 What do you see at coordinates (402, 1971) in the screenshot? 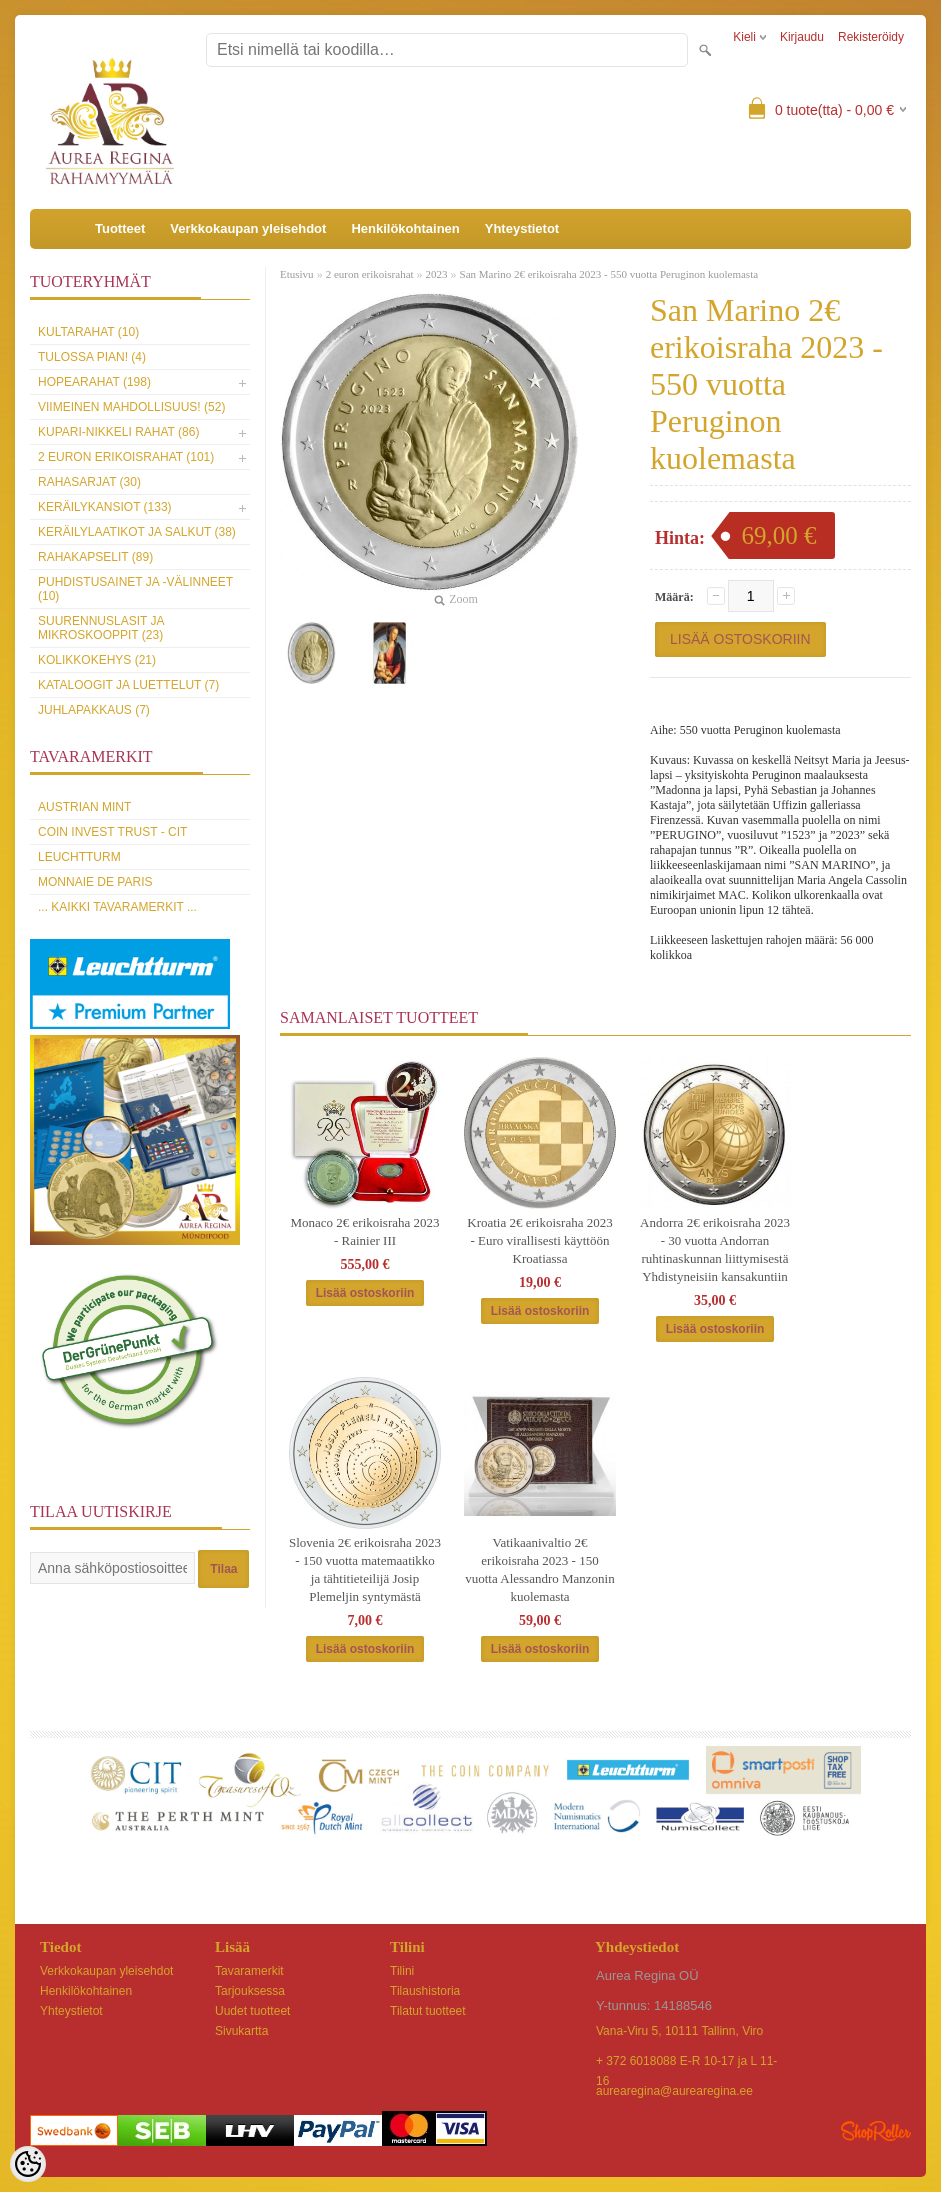
I see `Tilini` at bounding box center [402, 1971].